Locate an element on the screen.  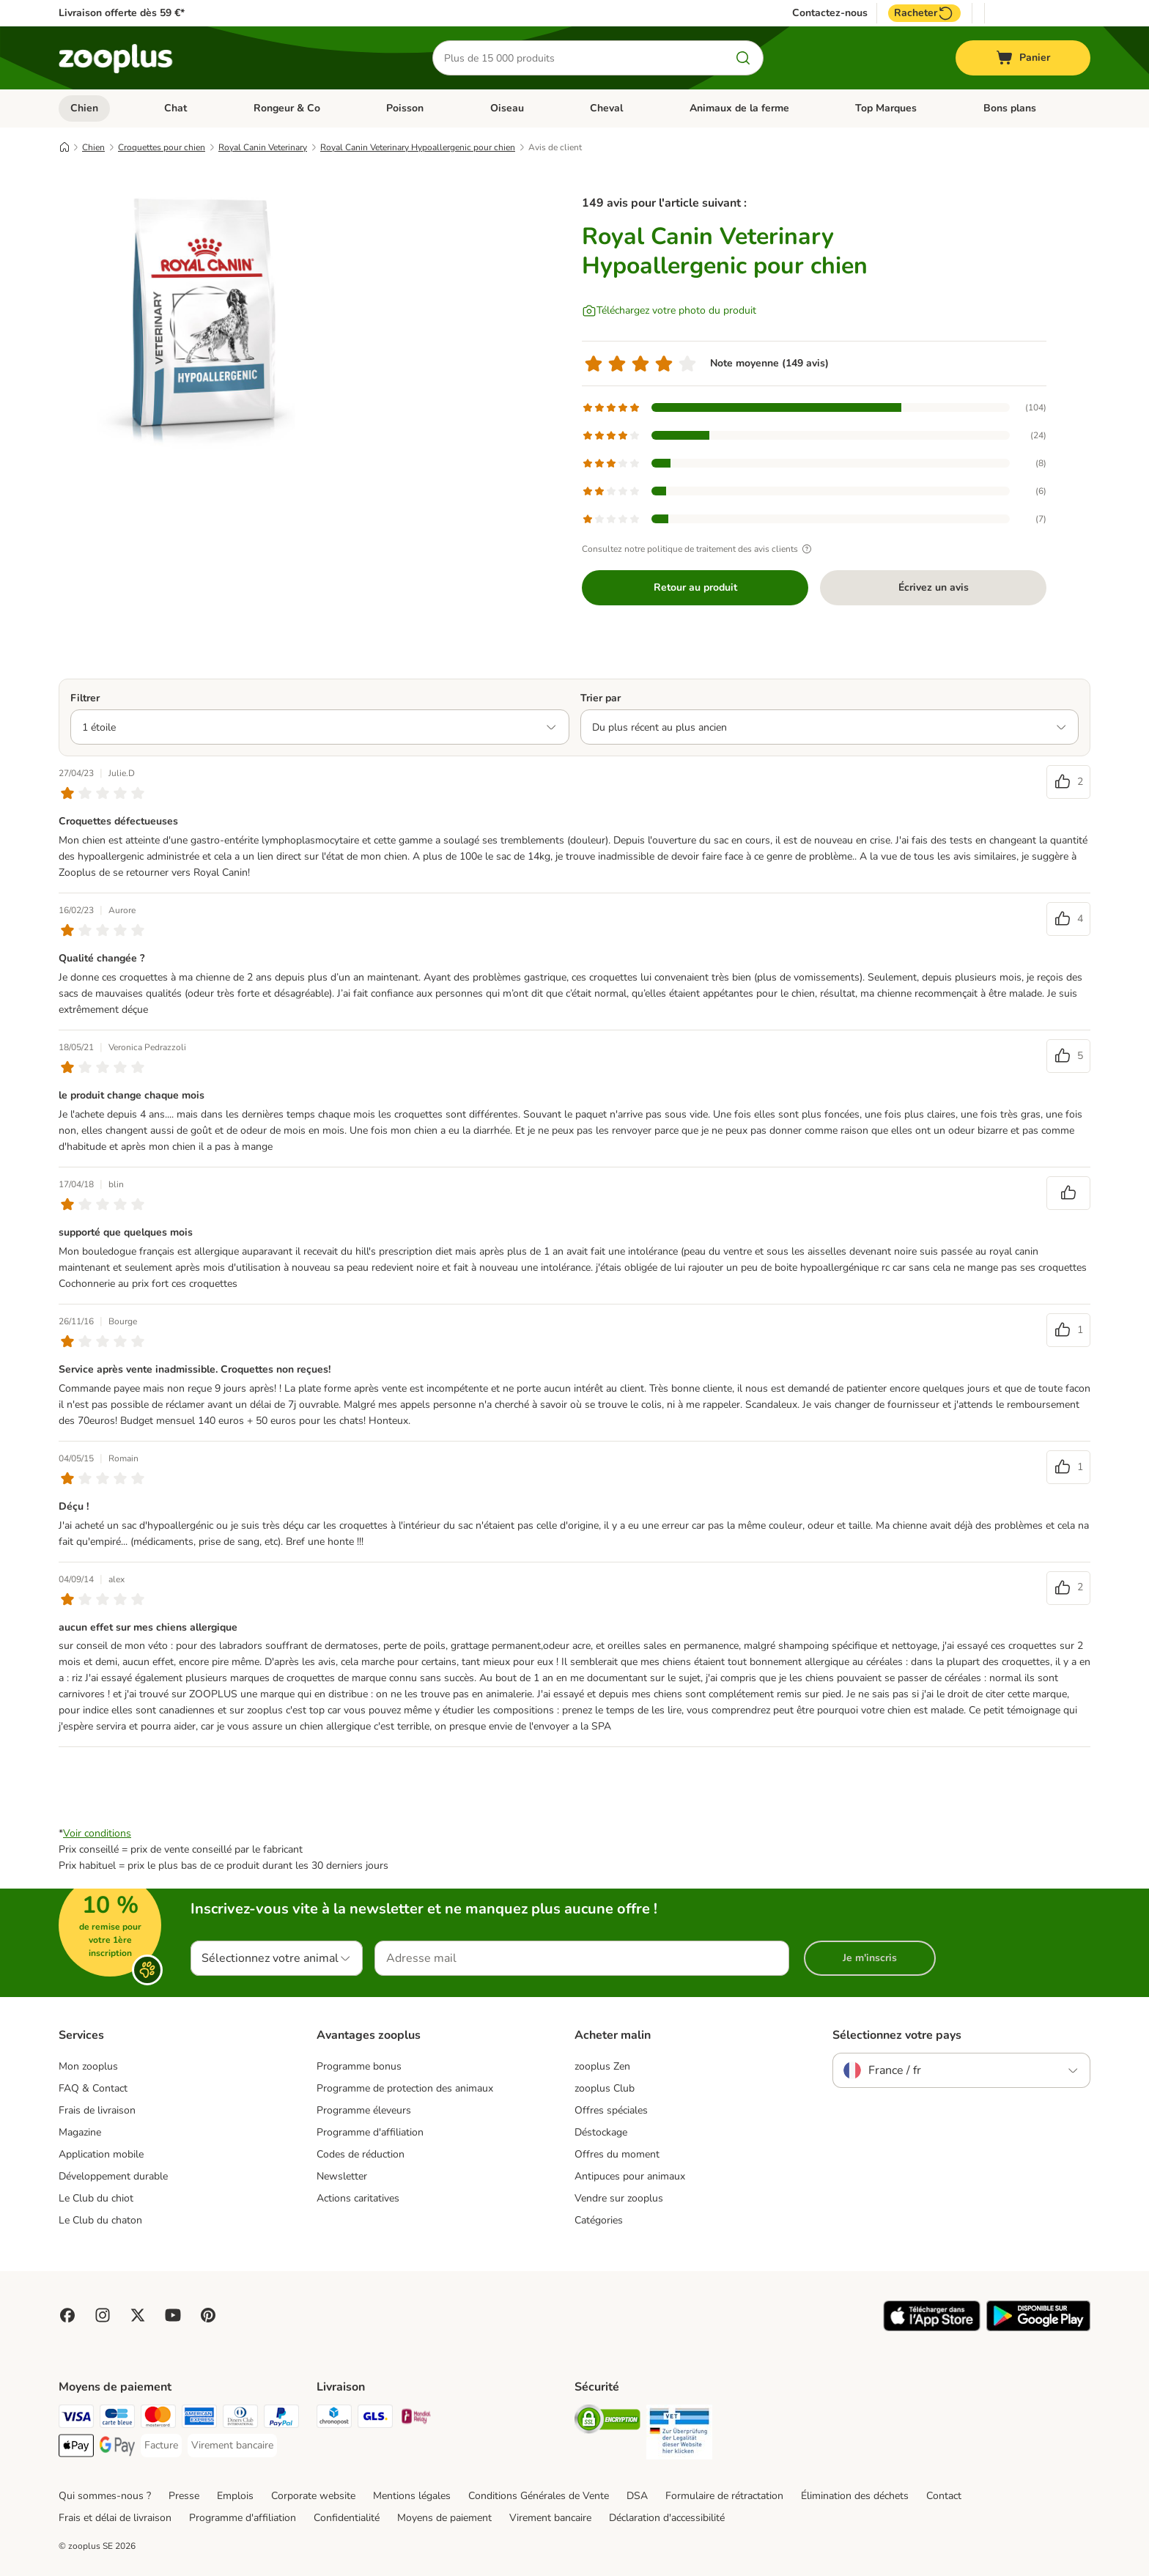
DSA is located at coordinates (637, 2496).